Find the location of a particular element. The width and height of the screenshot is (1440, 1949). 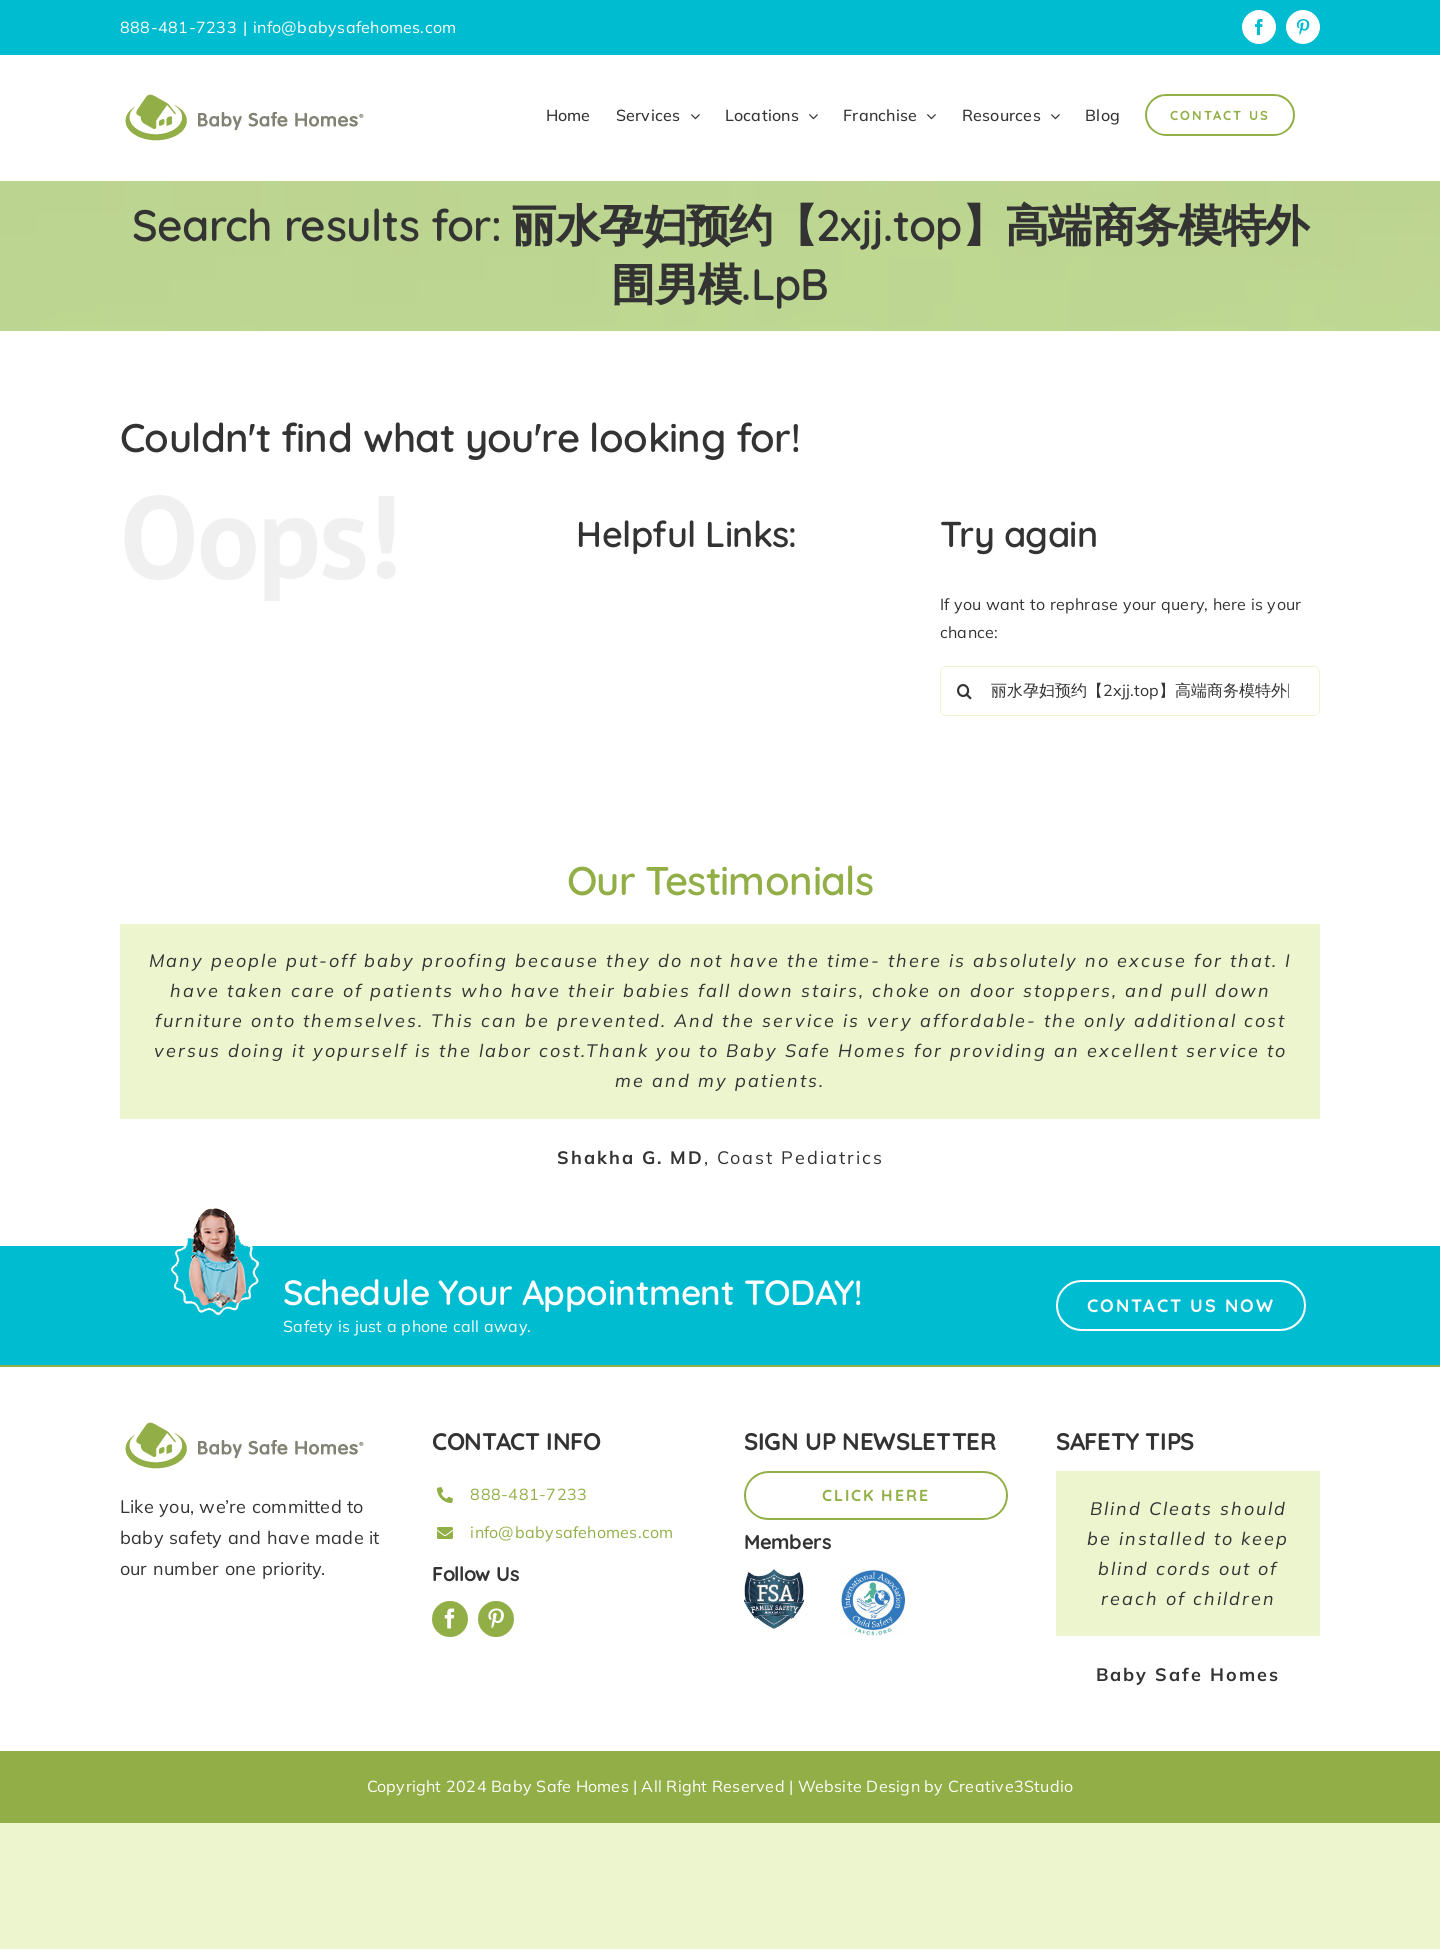

[facebook] is located at coordinates (450, 1619).